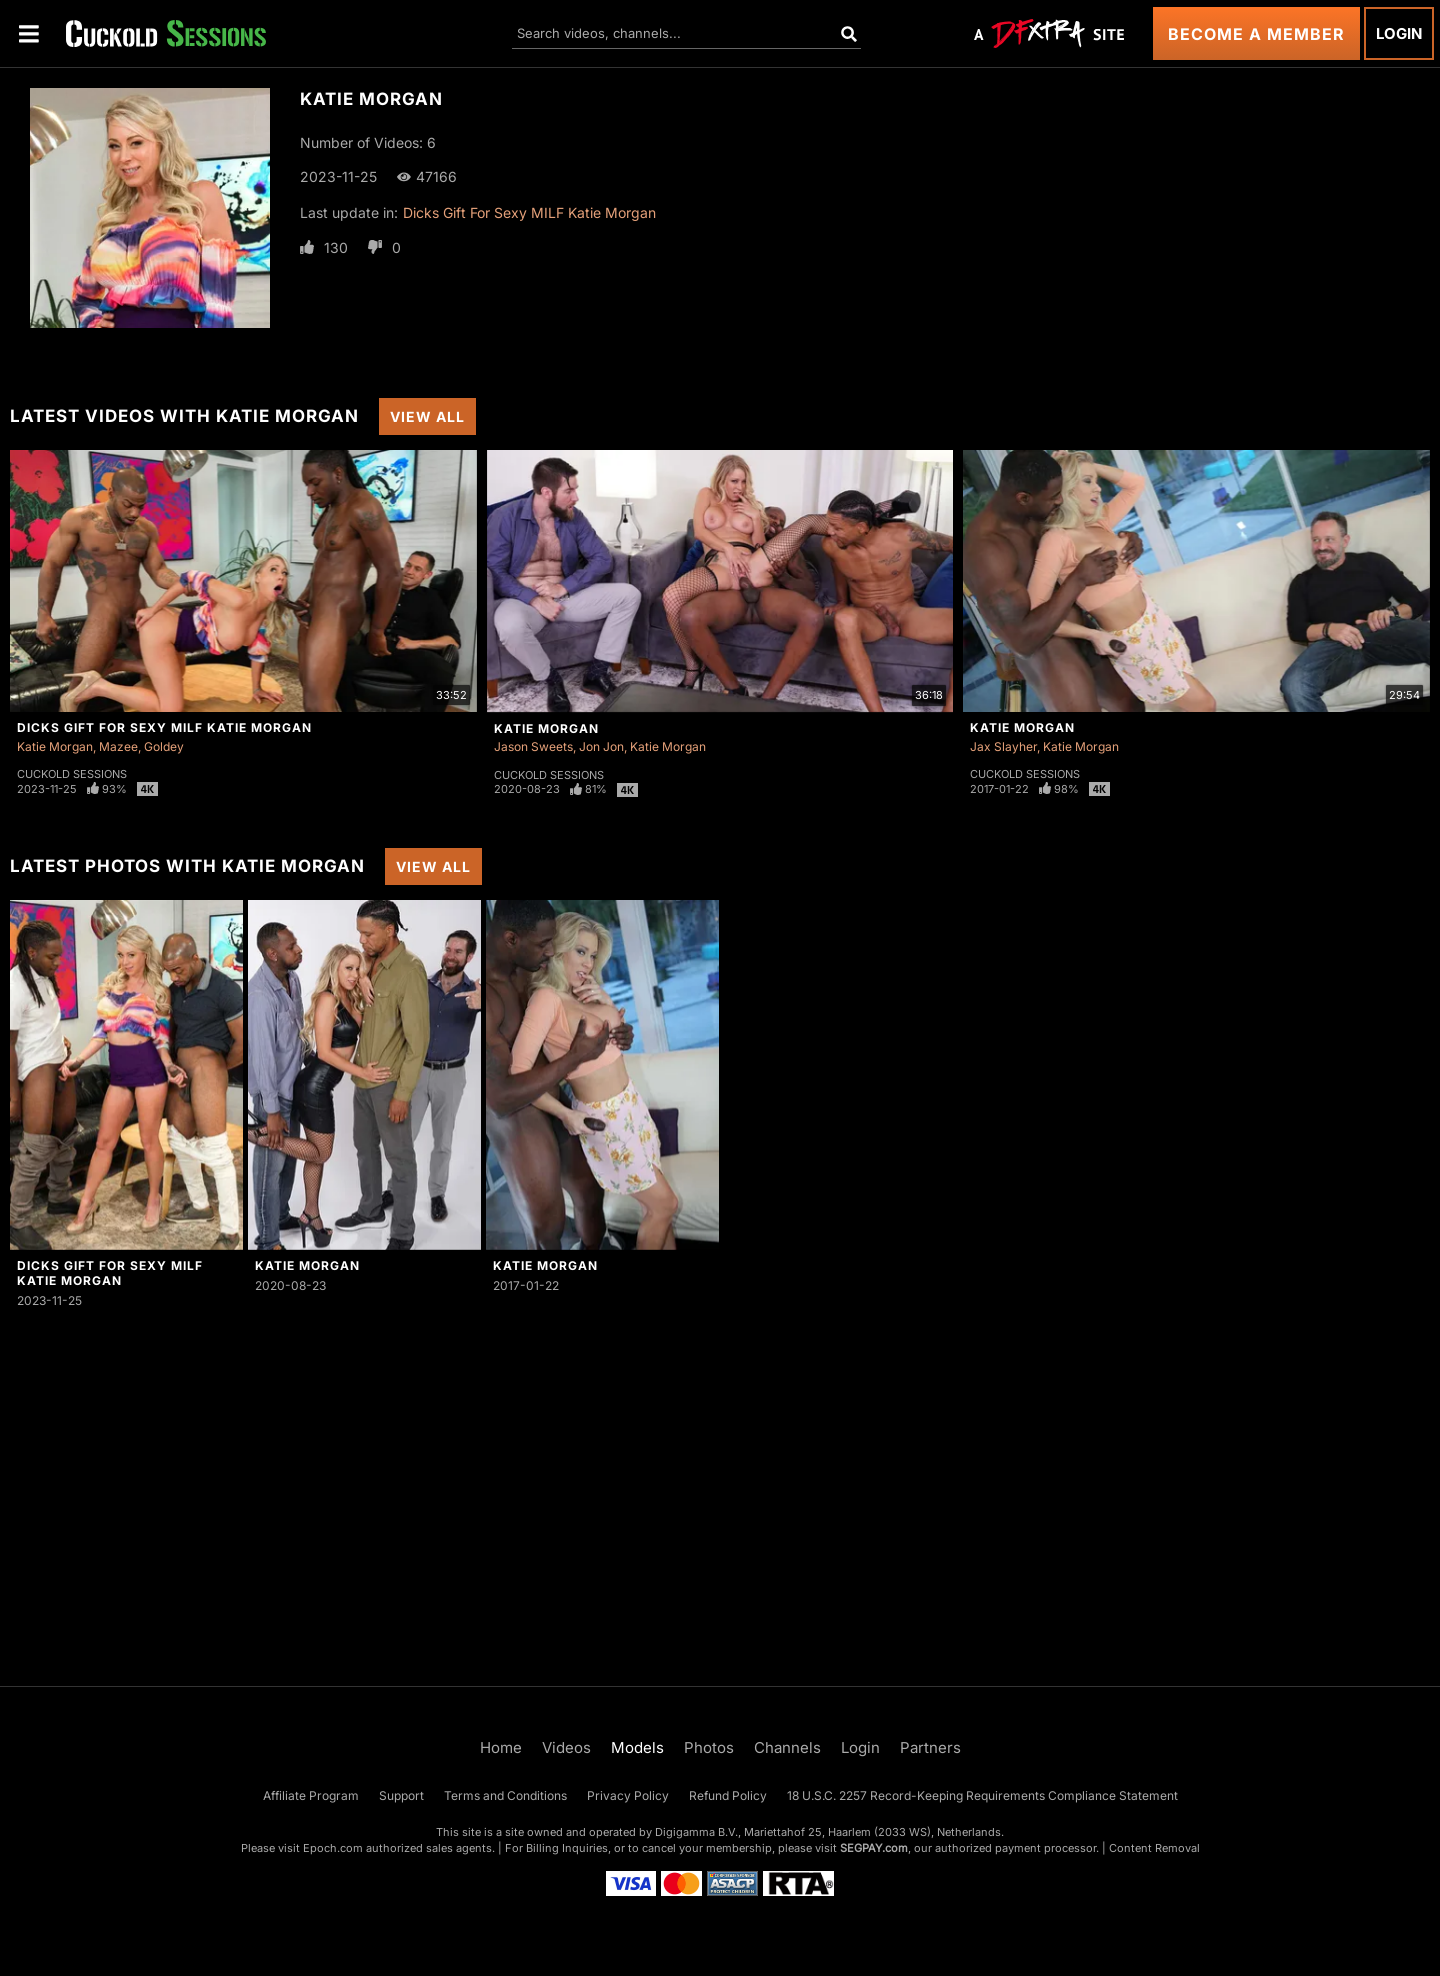 The height and width of the screenshot is (1976, 1440). I want to click on Partners, so click(930, 1747).